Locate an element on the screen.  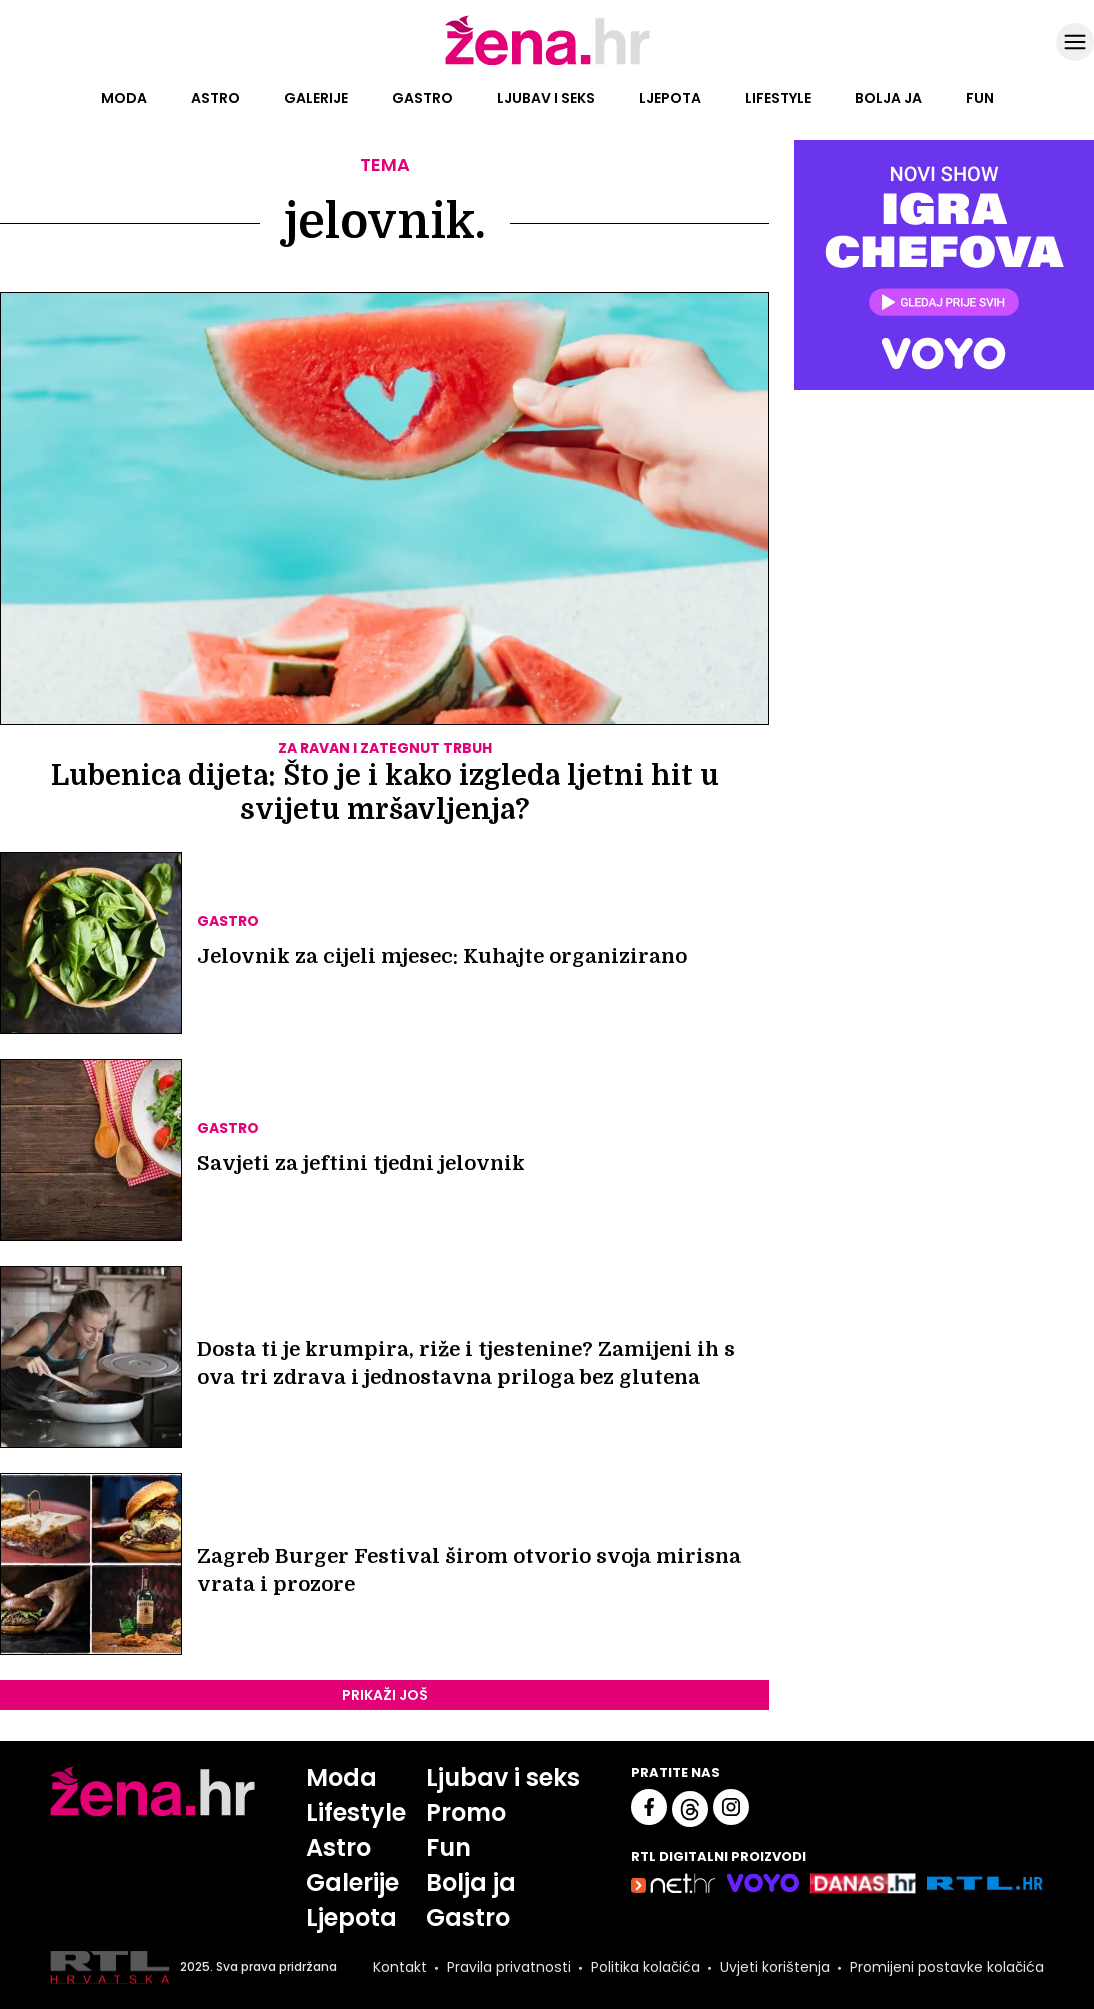
Kontakt is located at coordinates (400, 1967).